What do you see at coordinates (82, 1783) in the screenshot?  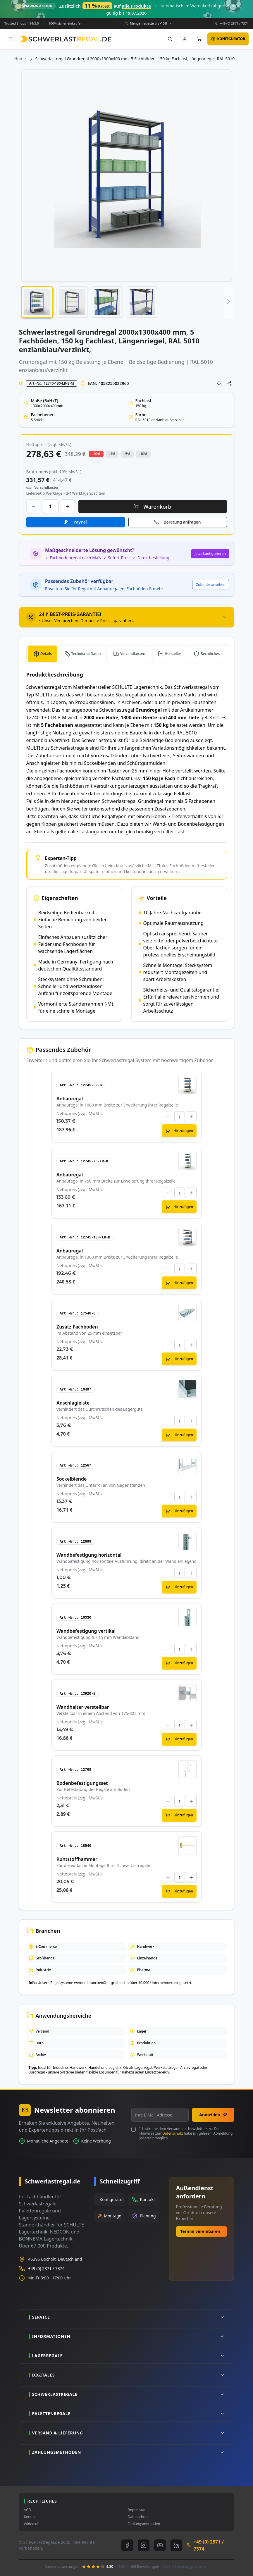 I see `Bodenbefestigungsset` at bounding box center [82, 1783].